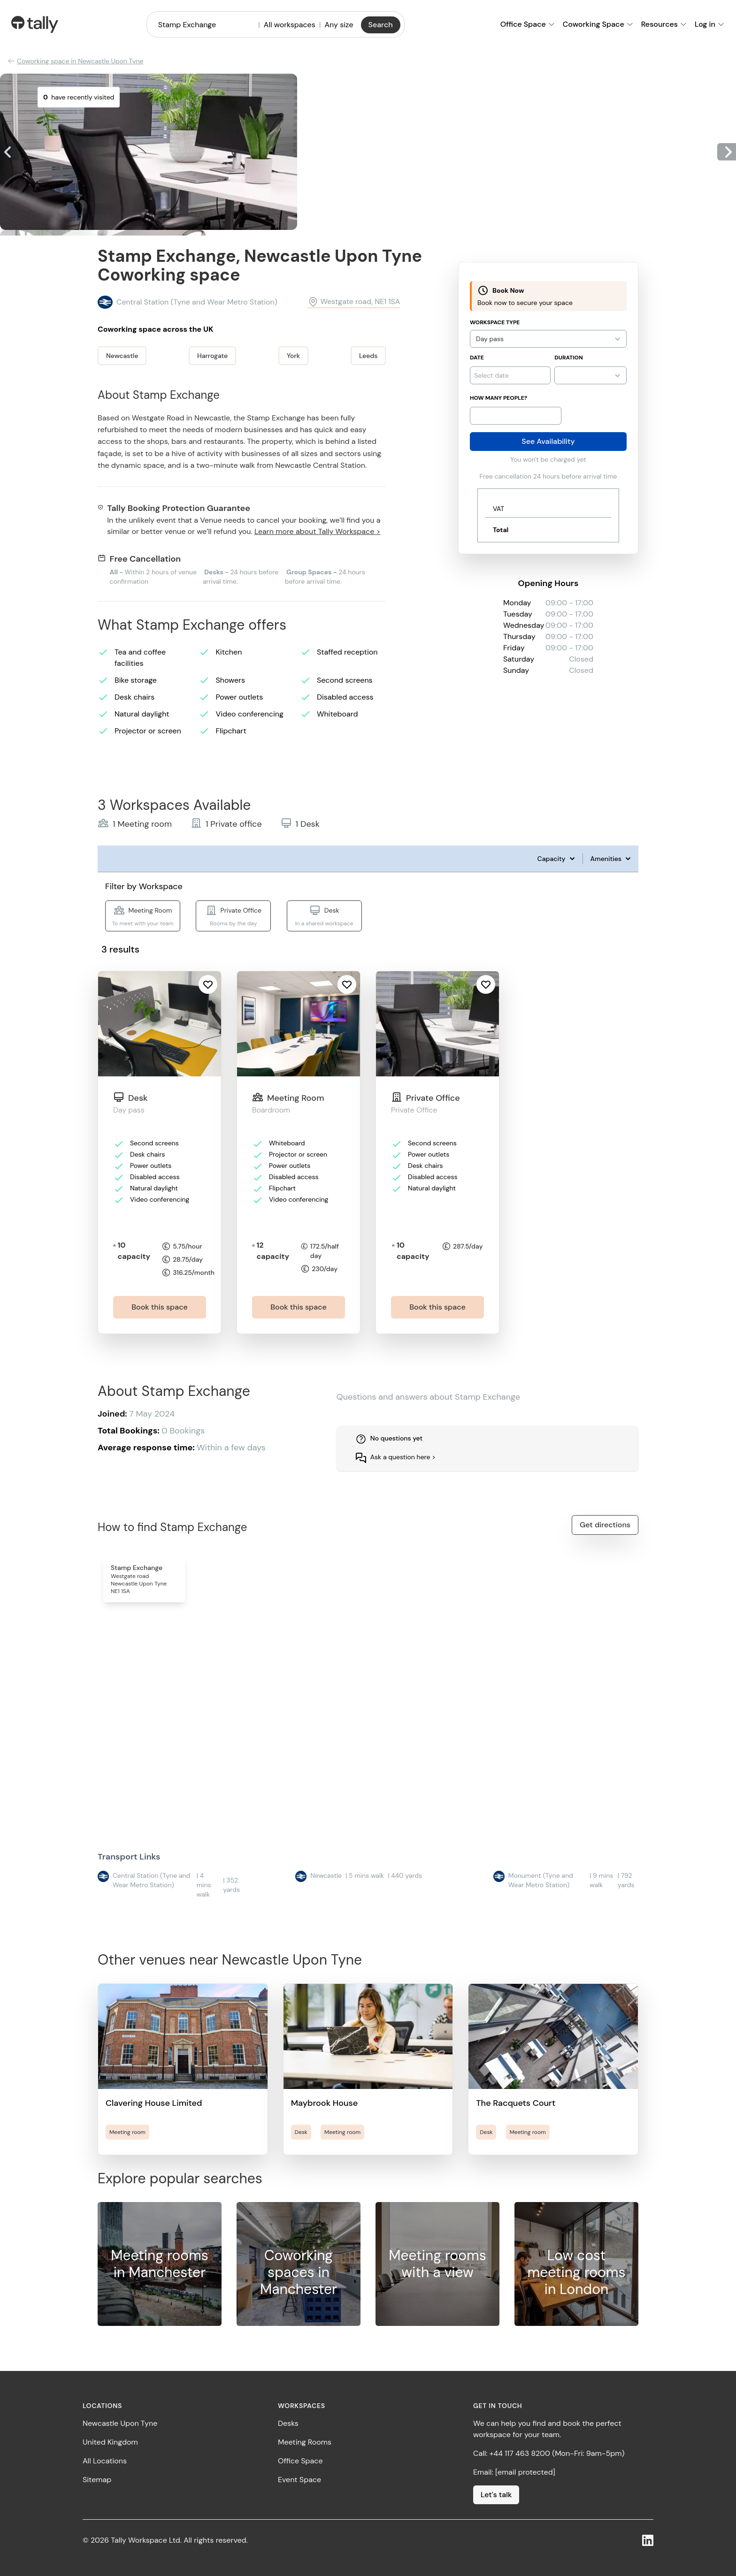  Describe the element at coordinates (548, 2453) in the screenshot. I see `Call: +44 117 463 8200 (Mon-Fri: 9am-5pm)` at that location.